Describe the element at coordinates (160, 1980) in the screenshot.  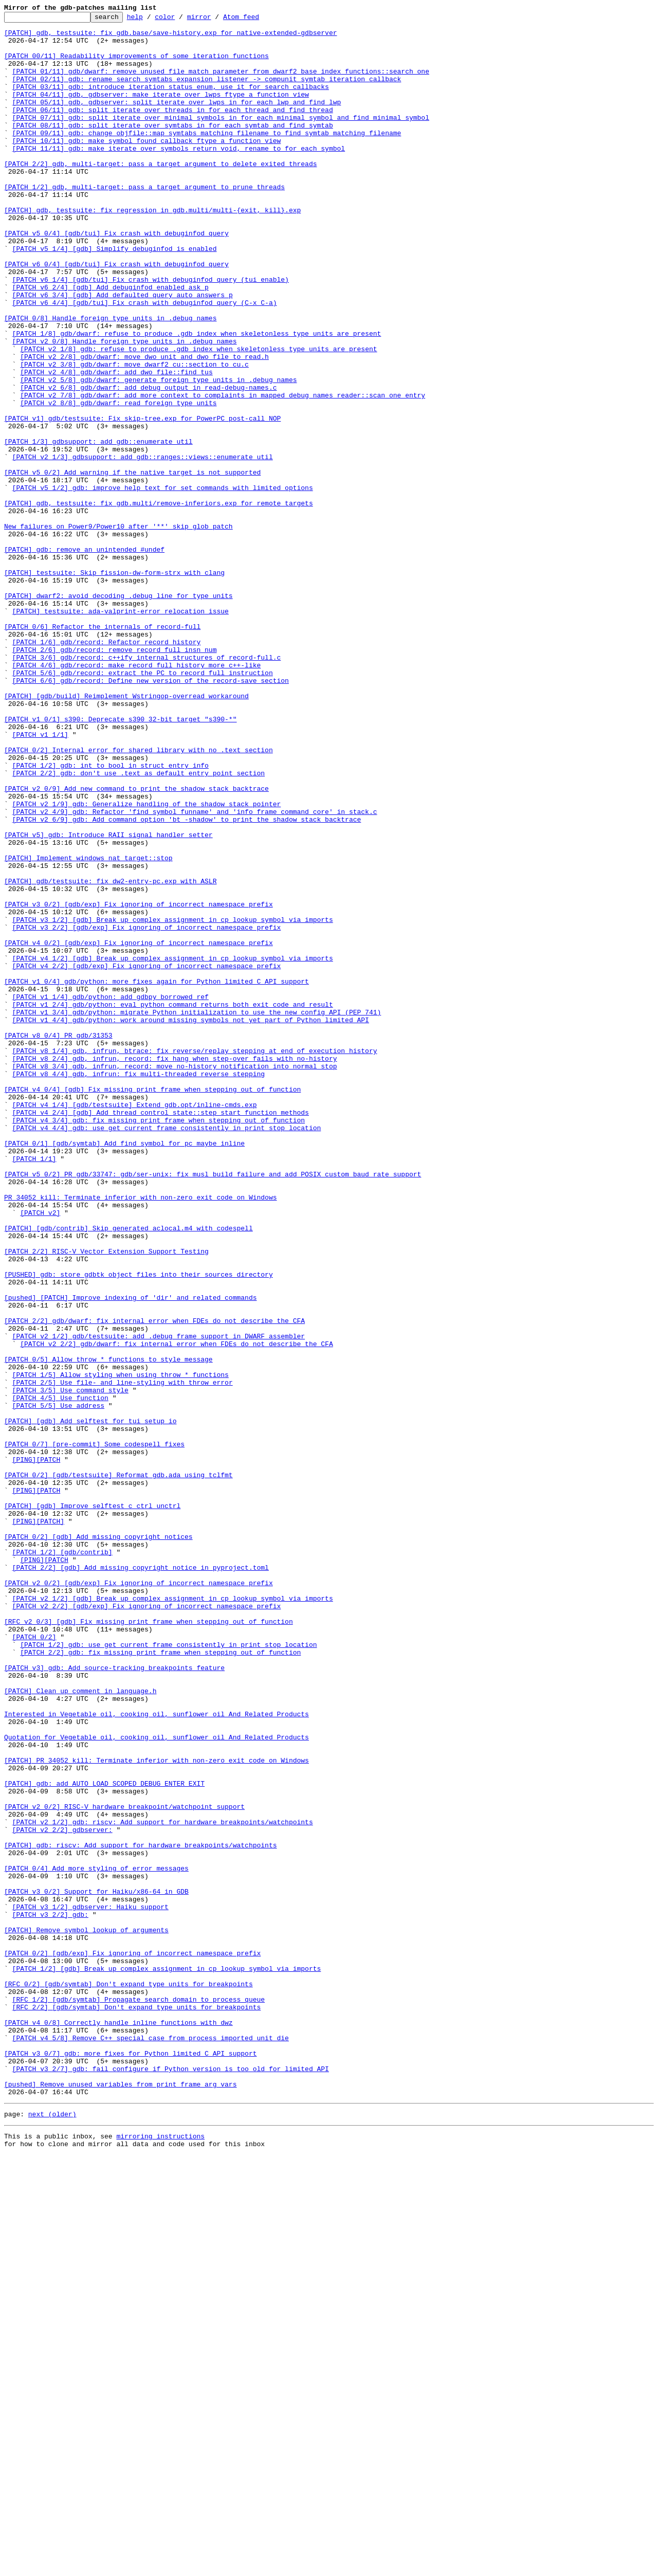
I see `[PATCH 2/2] gdb: fix missing print frame when stepping out of function` at that location.